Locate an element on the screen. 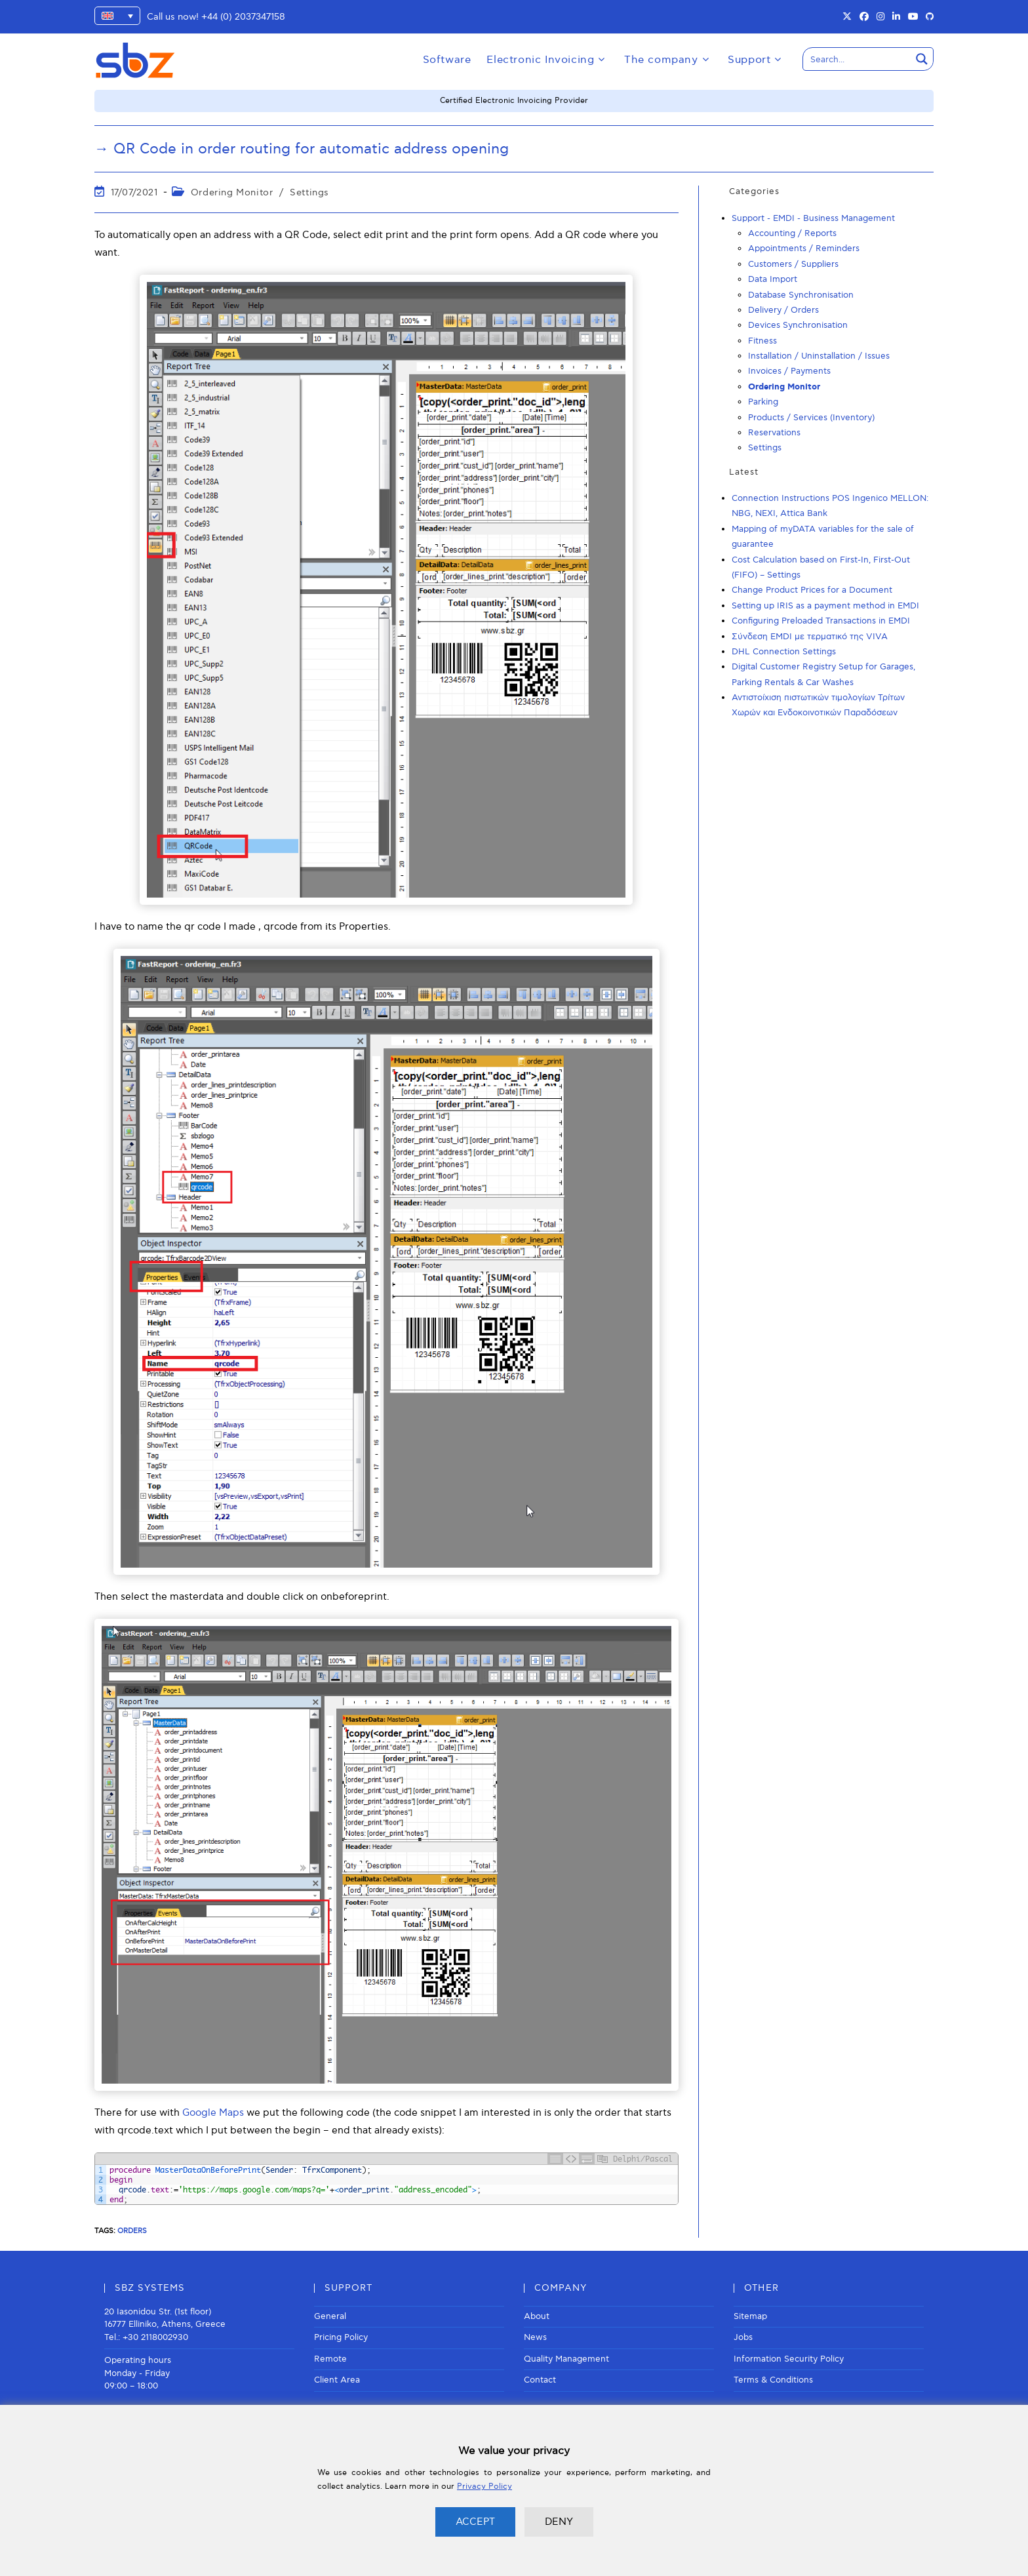  [LinkedIn (opens in a new tab)] is located at coordinates (896, 17).